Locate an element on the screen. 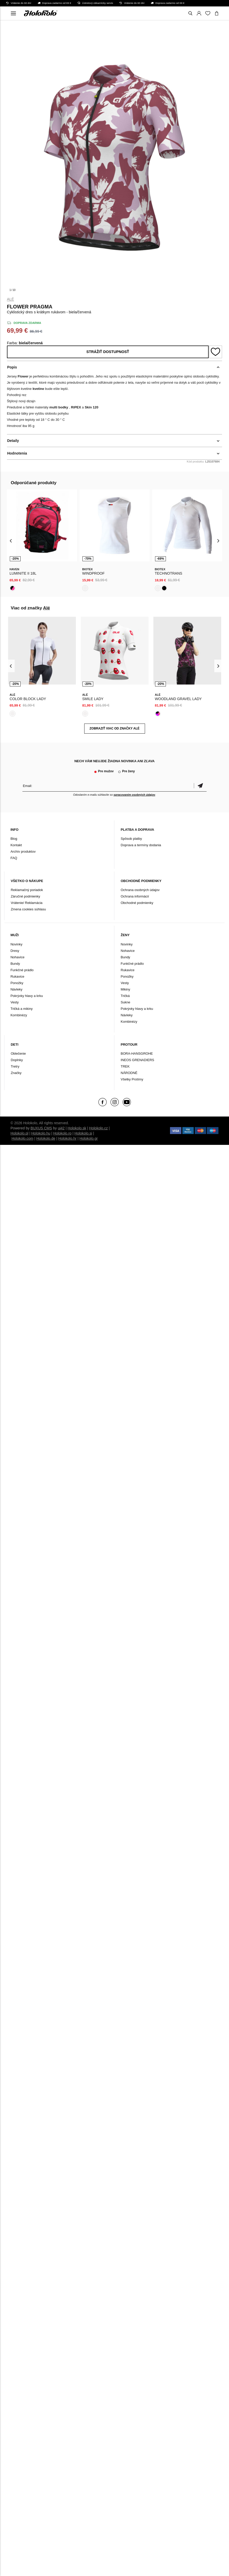 This screenshot has height=2576, width=229. Alé is located at coordinates (10, 299).